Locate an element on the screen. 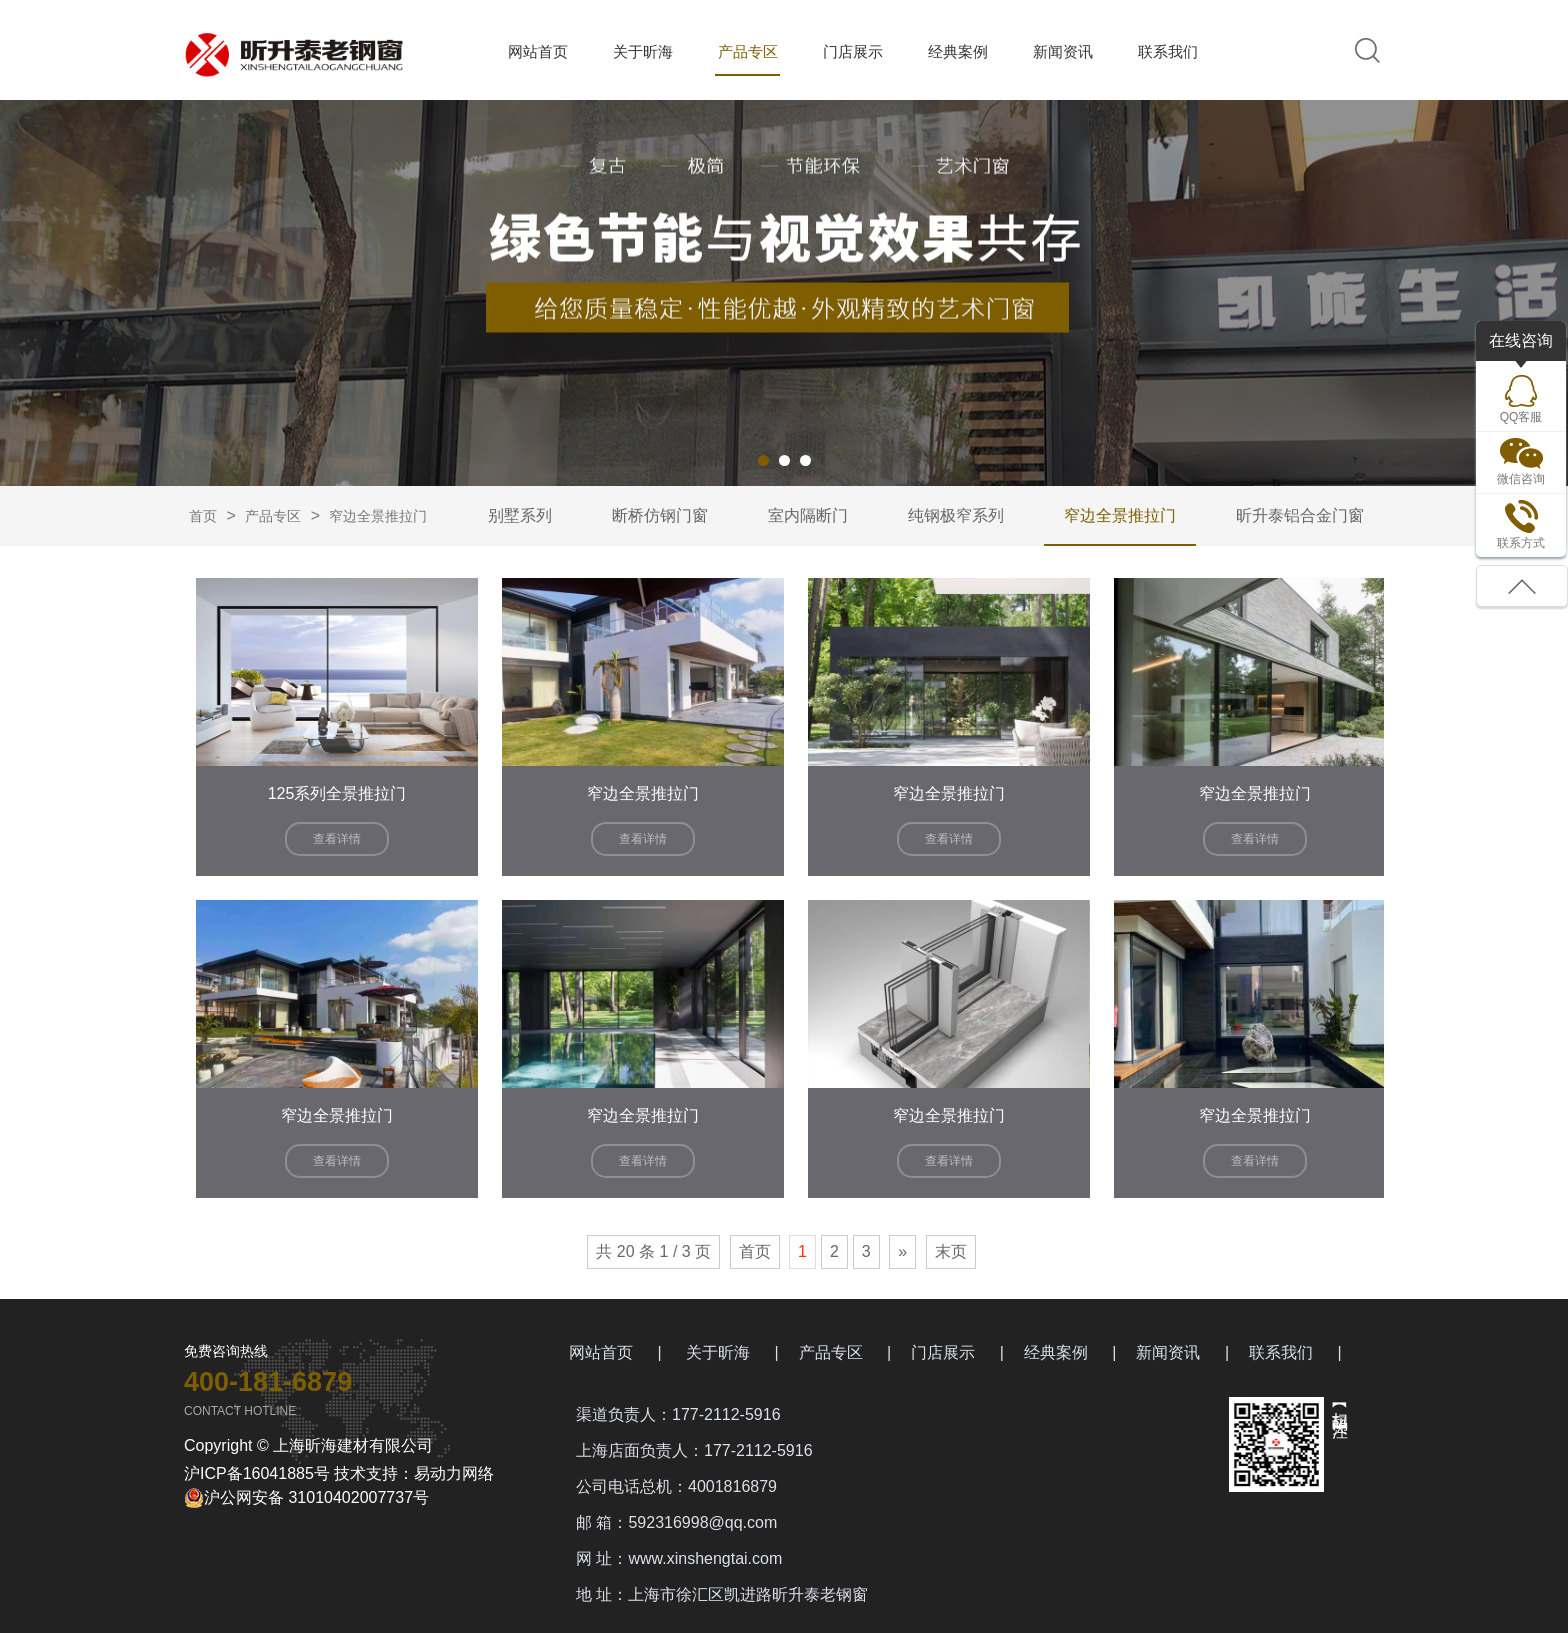  关于昕海 is located at coordinates (643, 51).